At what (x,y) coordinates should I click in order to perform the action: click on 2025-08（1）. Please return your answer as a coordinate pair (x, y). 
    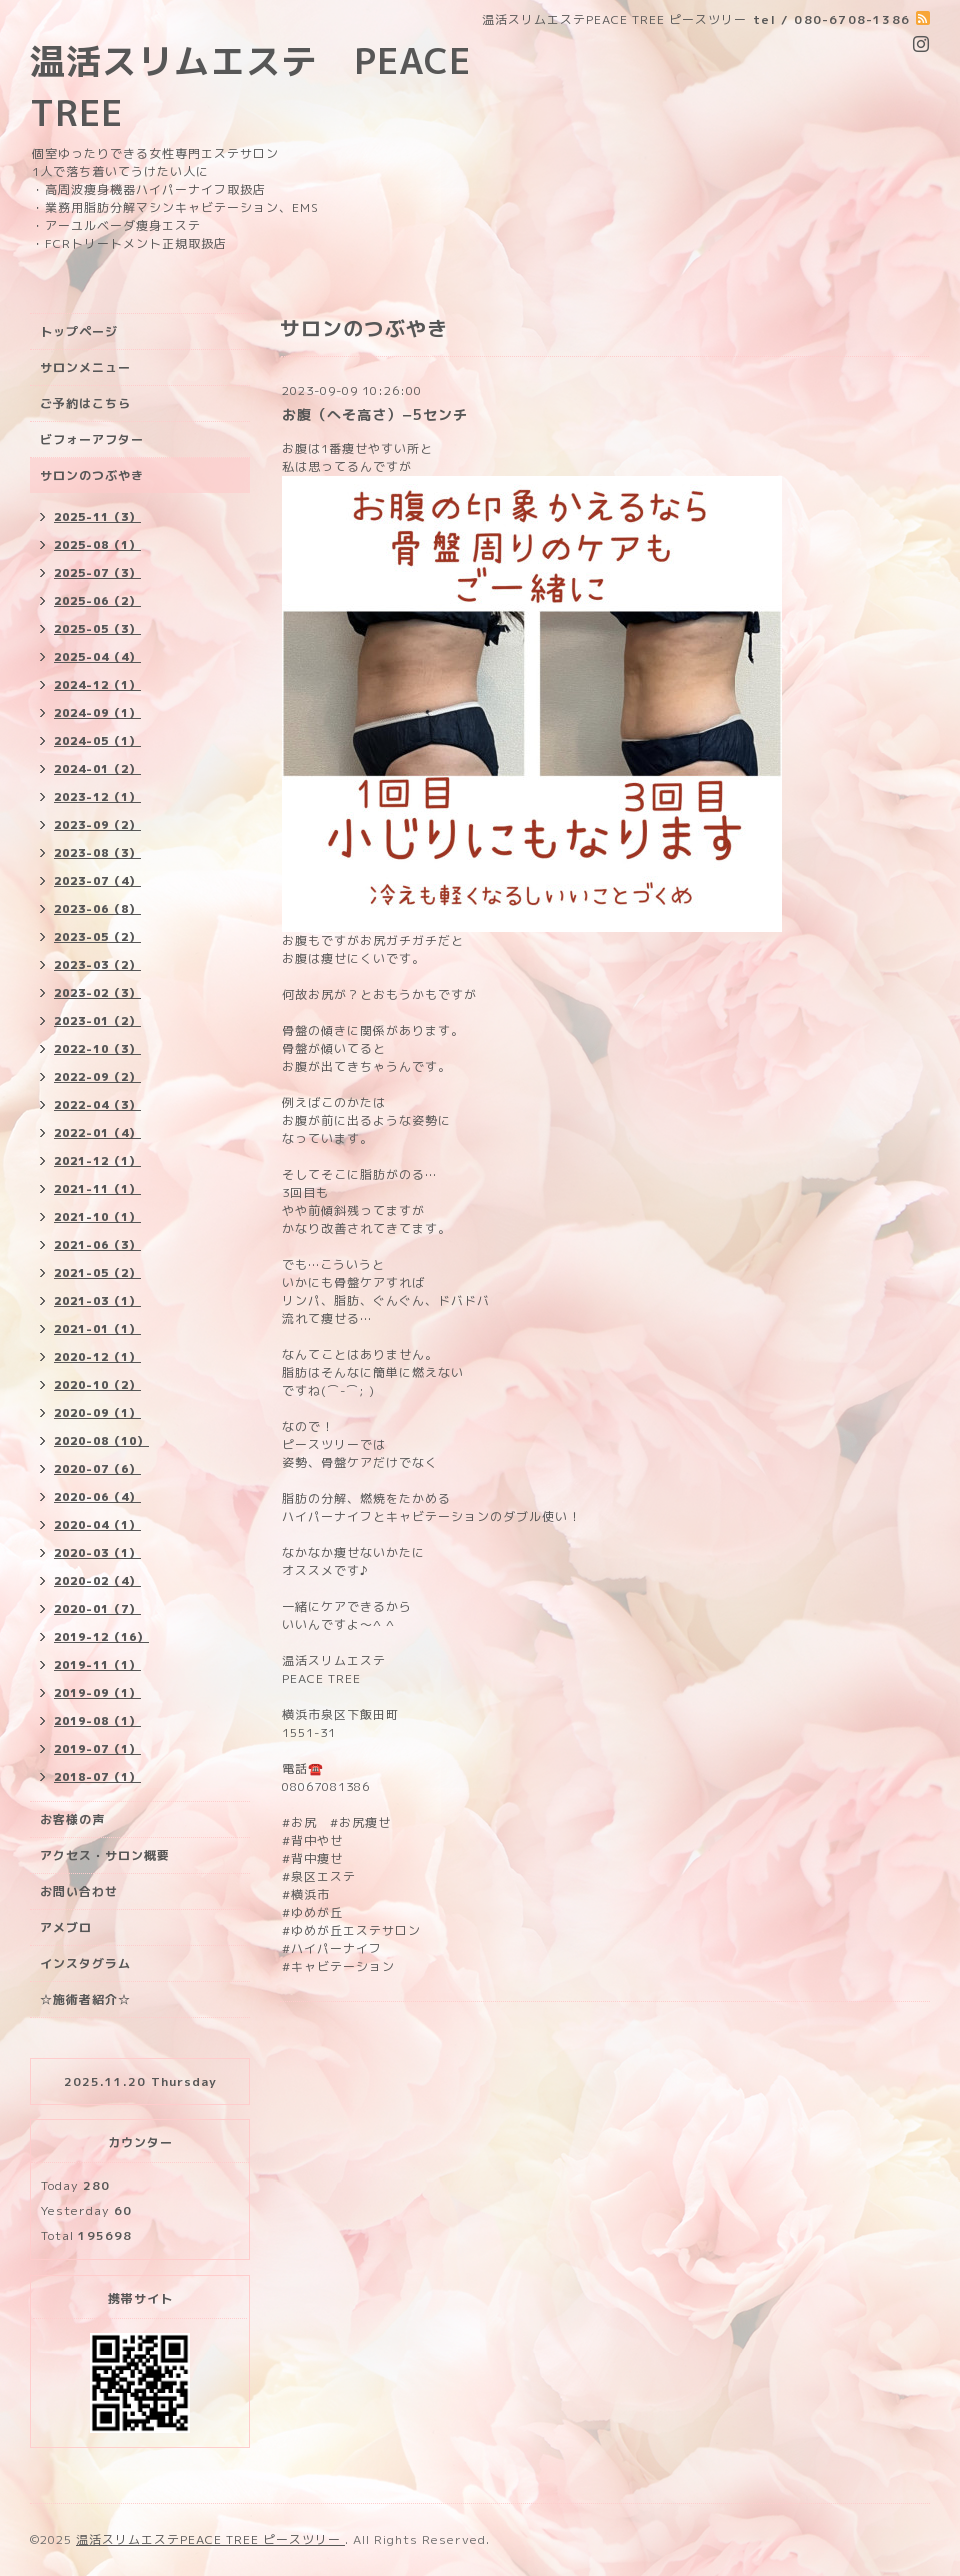
    Looking at the image, I should click on (97, 545).